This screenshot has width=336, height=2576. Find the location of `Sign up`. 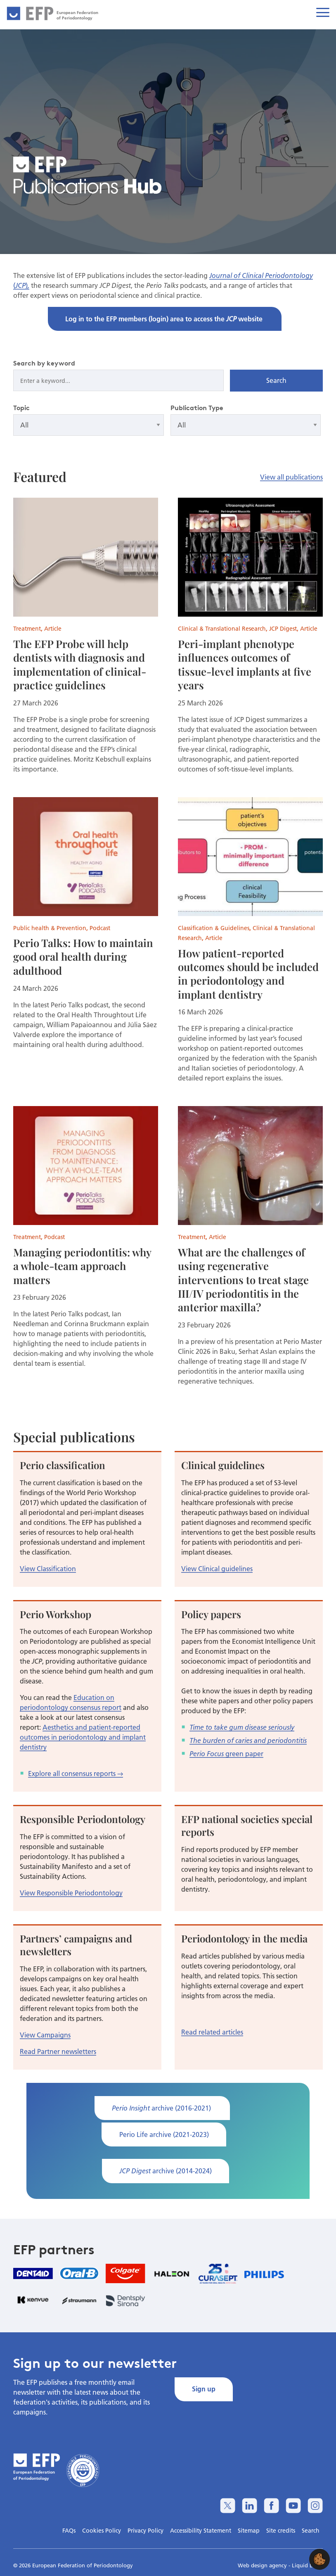

Sign up is located at coordinates (203, 2388).